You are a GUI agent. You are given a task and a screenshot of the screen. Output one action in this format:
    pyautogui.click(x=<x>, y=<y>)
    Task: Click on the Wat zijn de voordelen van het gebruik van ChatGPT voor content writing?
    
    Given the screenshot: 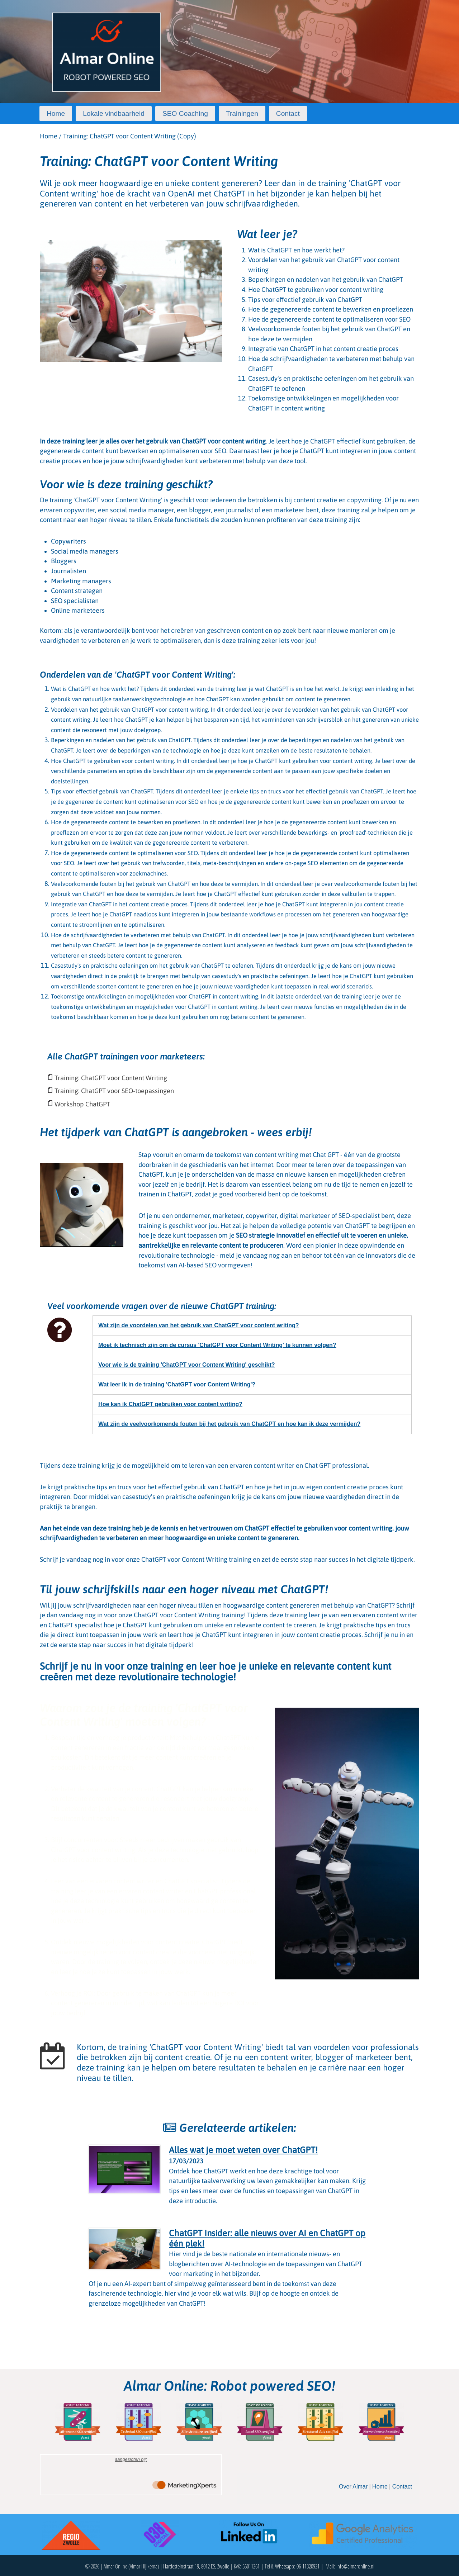 What is the action you would take?
    pyautogui.click(x=198, y=1325)
    